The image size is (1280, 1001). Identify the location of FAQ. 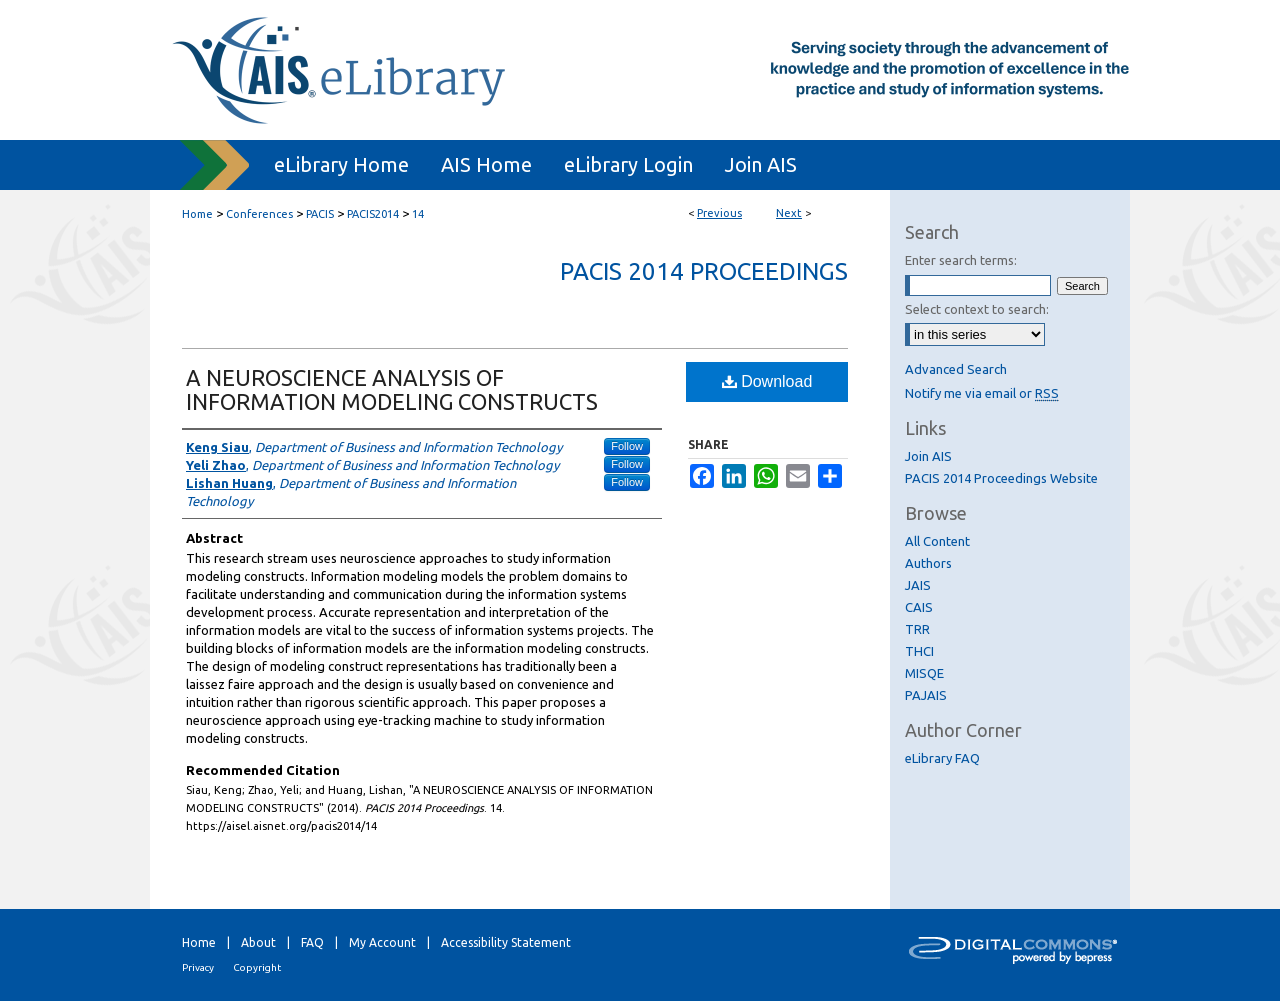
(312, 942).